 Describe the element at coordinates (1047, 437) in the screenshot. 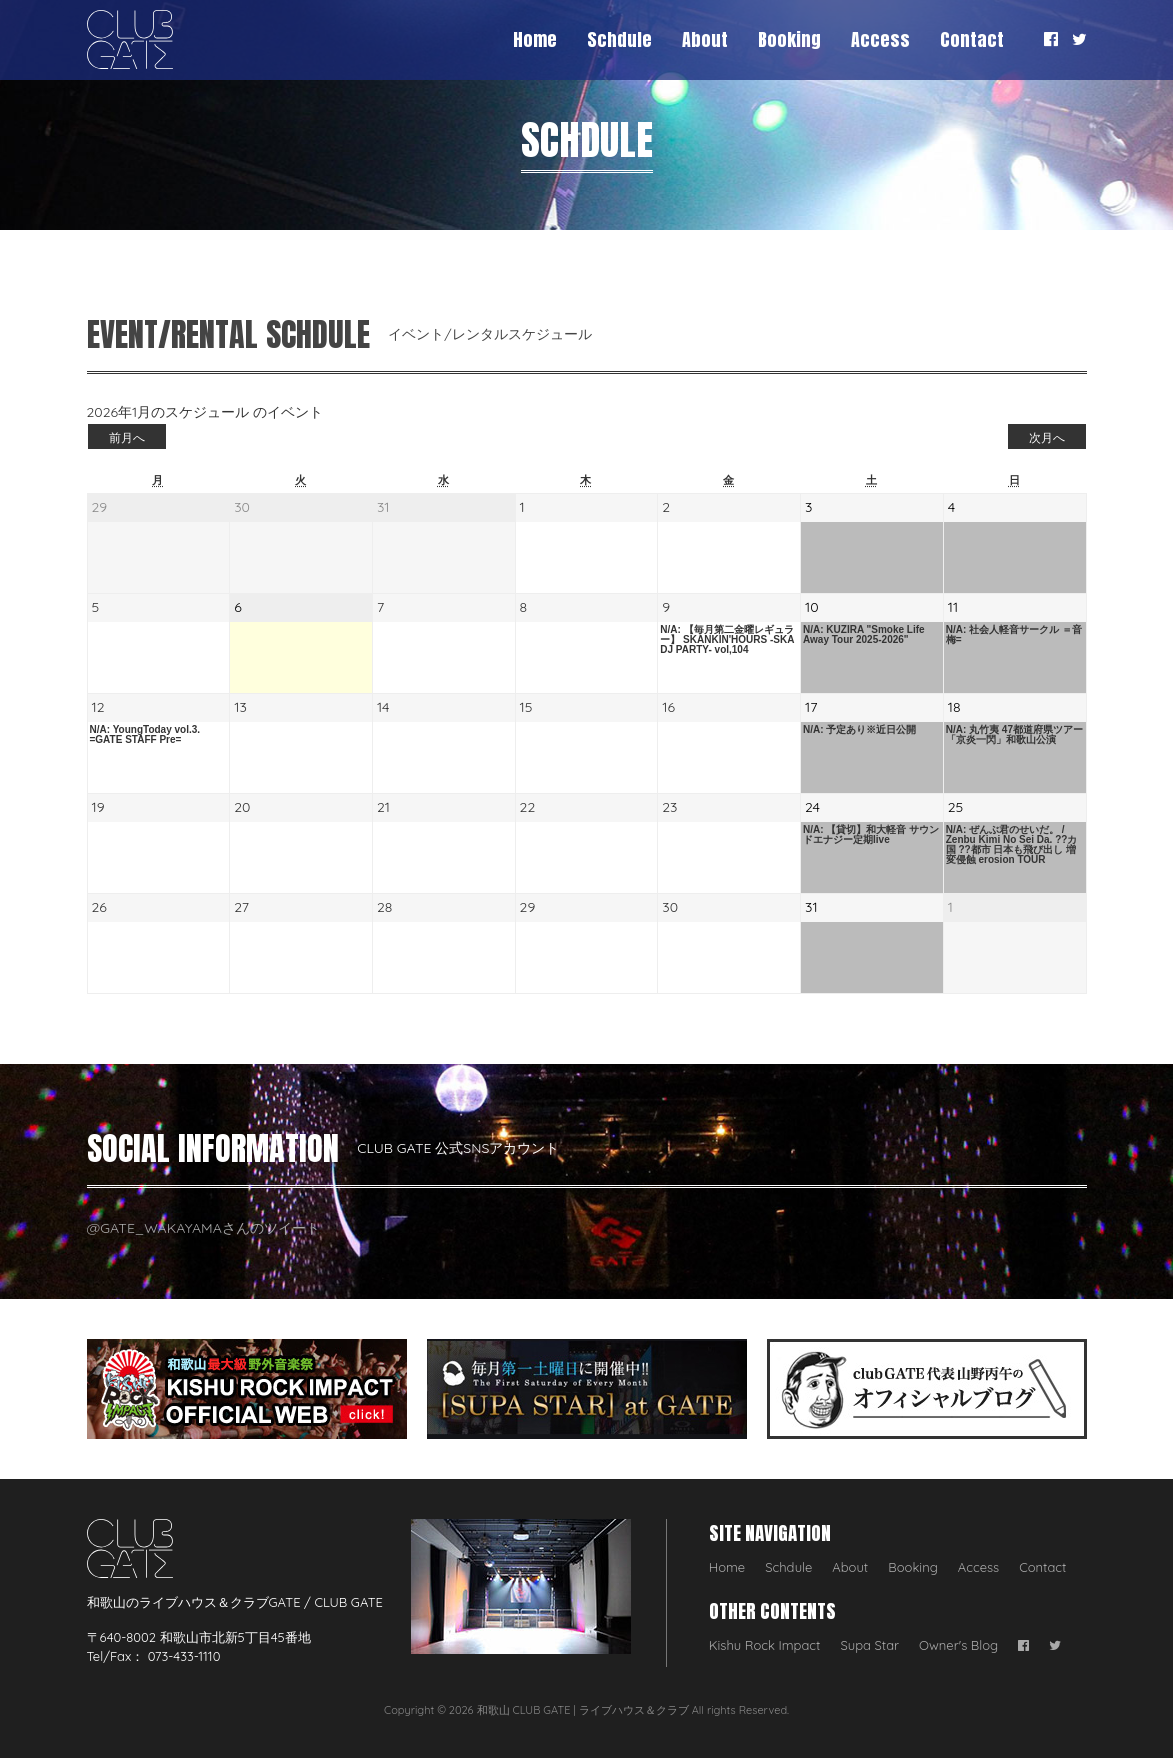

I see `次月へ` at that location.